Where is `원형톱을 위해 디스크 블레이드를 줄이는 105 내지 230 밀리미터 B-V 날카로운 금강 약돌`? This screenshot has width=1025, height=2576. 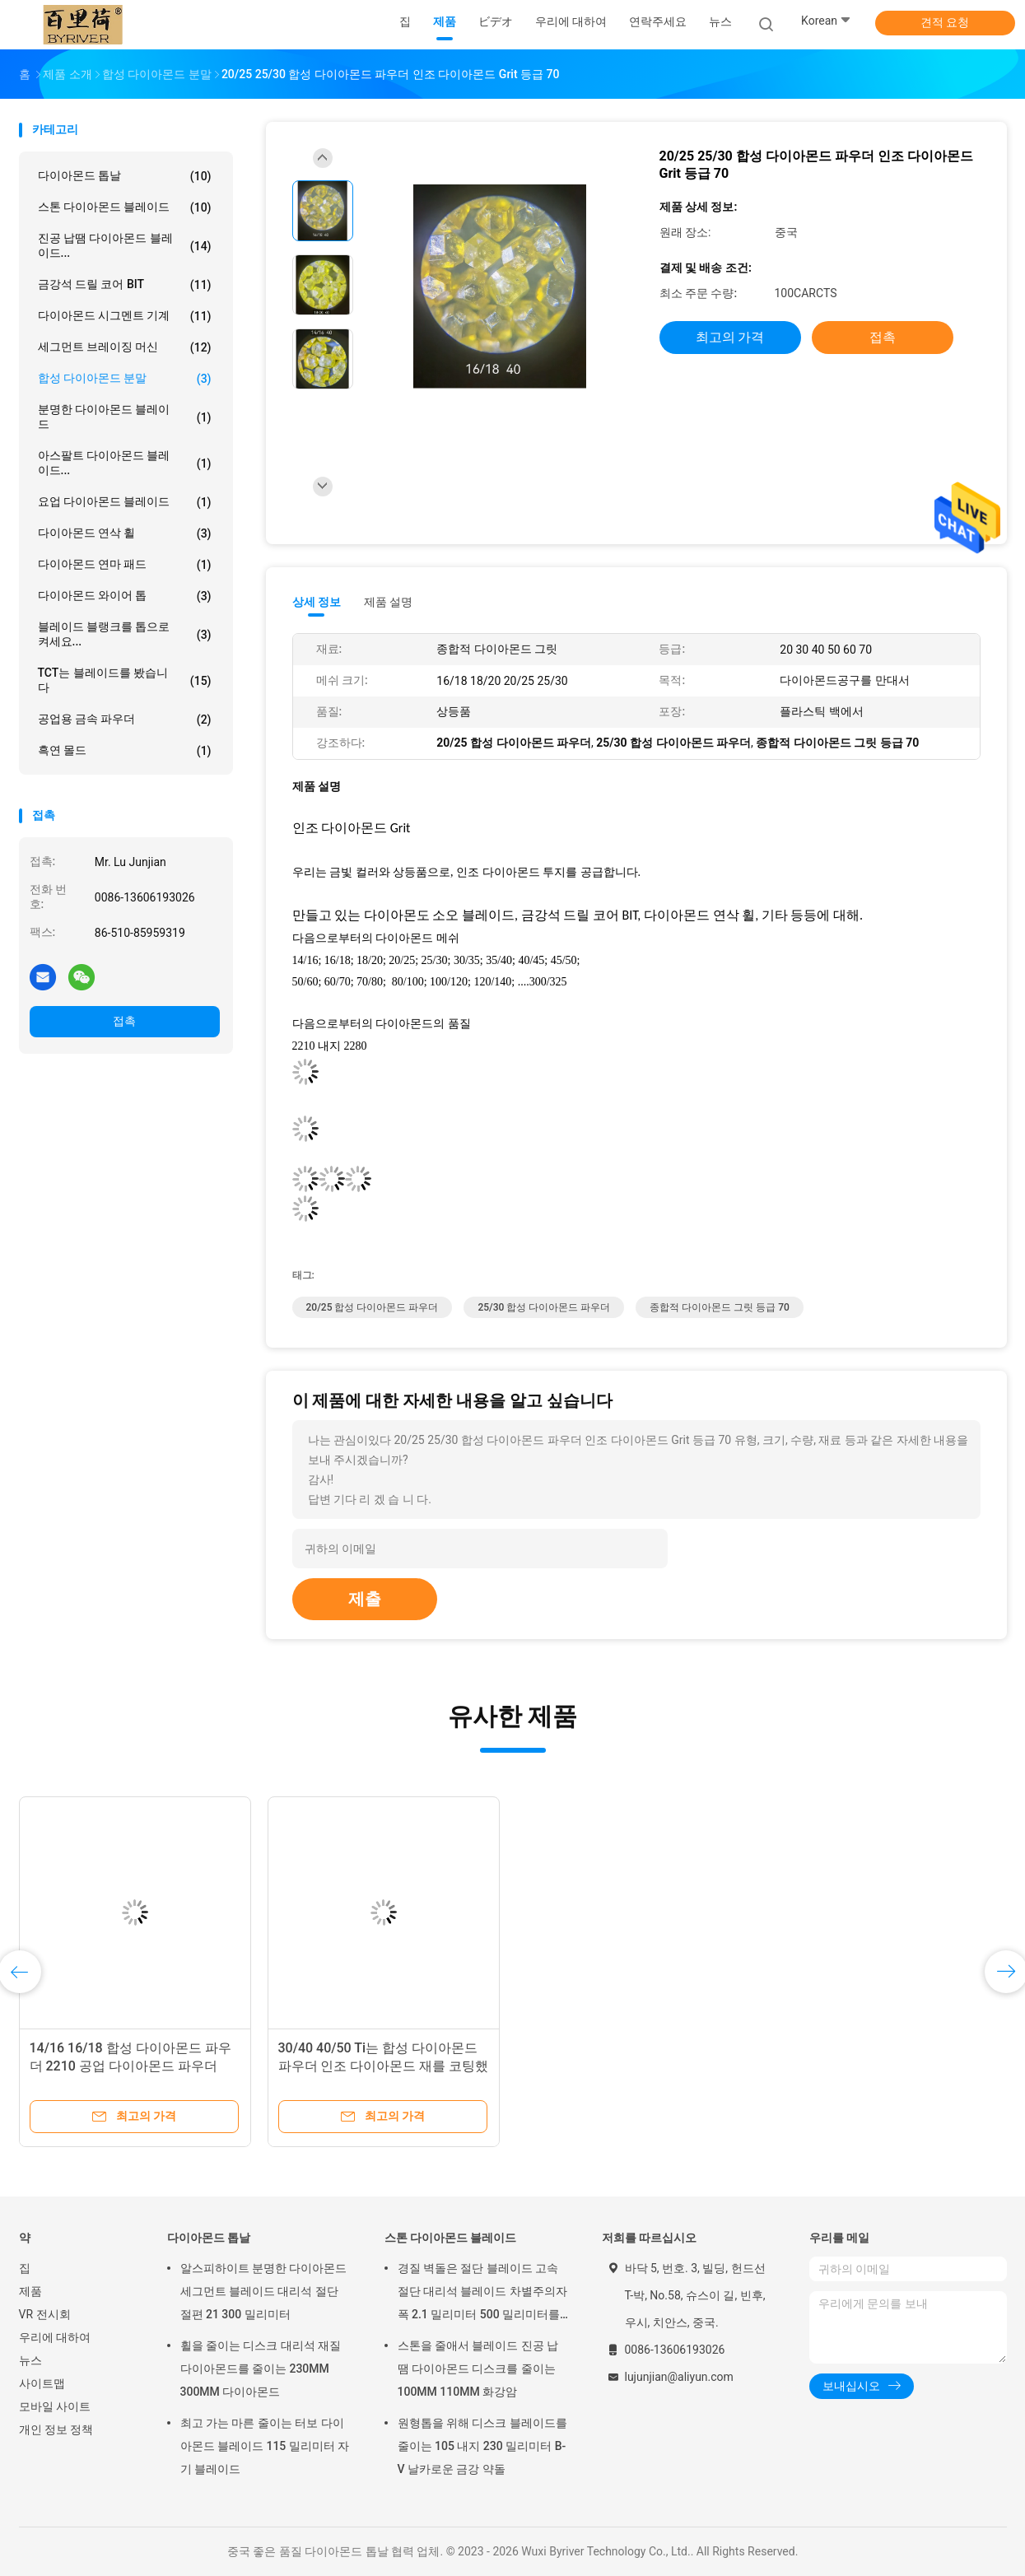
원형톱을 위해 디스크 블레이드를 줄이는 105 내지 230 밀리미터 B-V 날카로운 금강 약돌 is located at coordinates (482, 2446).